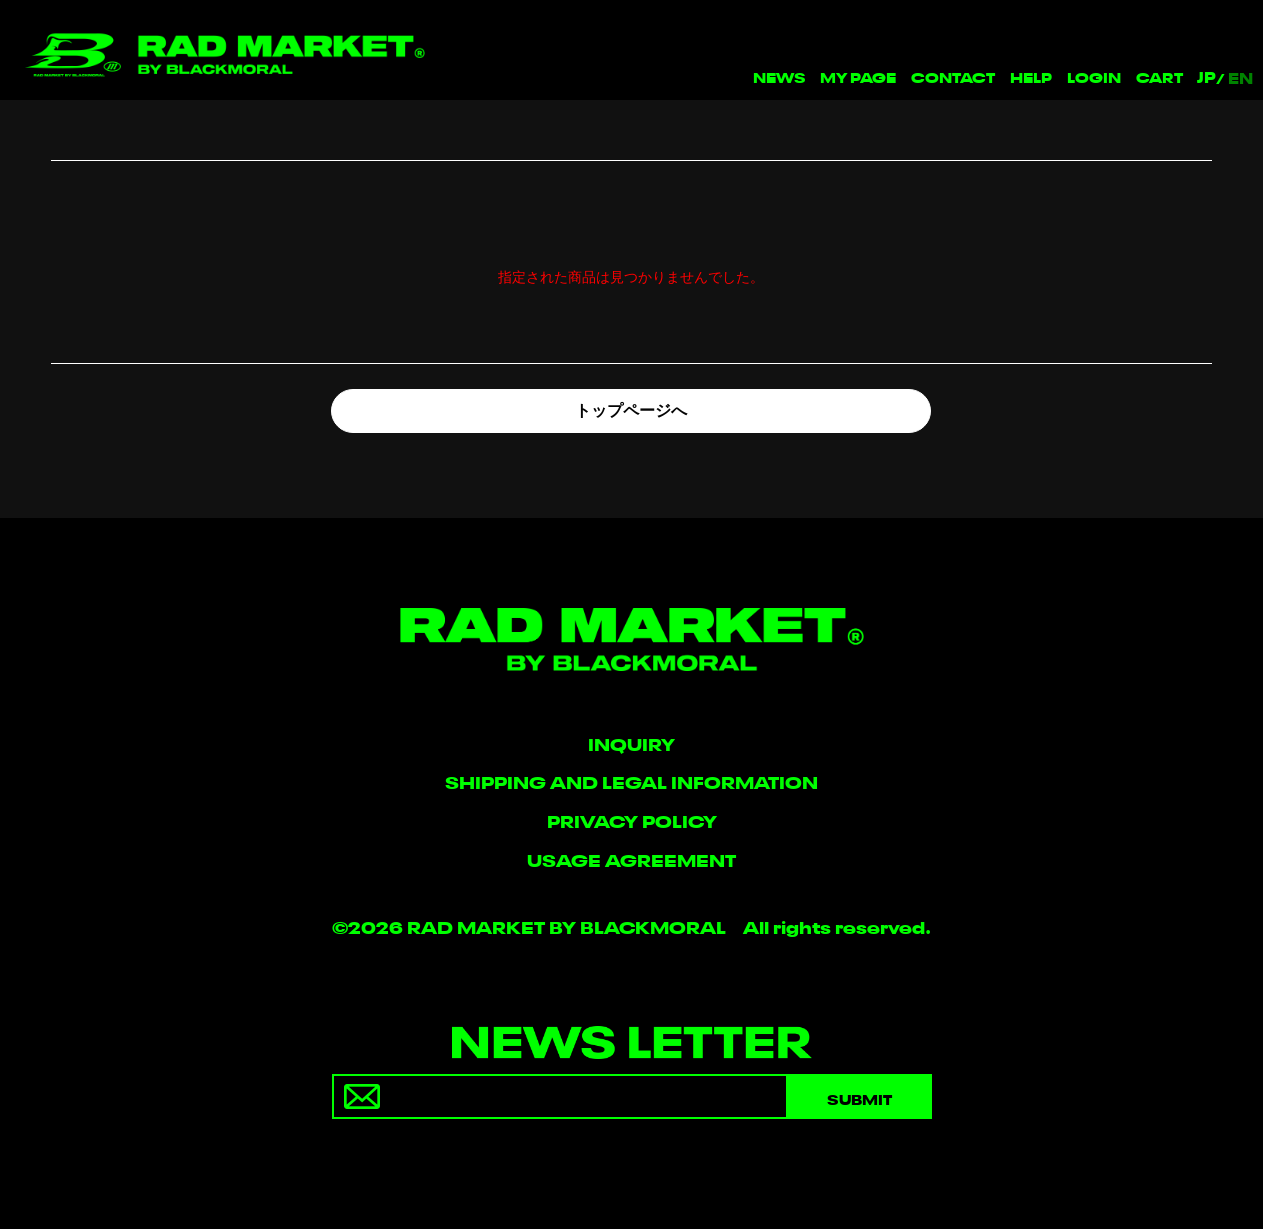 The height and width of the screenshot is (1229, 1263). I want to click on LOGIN, so click(1094, 75).